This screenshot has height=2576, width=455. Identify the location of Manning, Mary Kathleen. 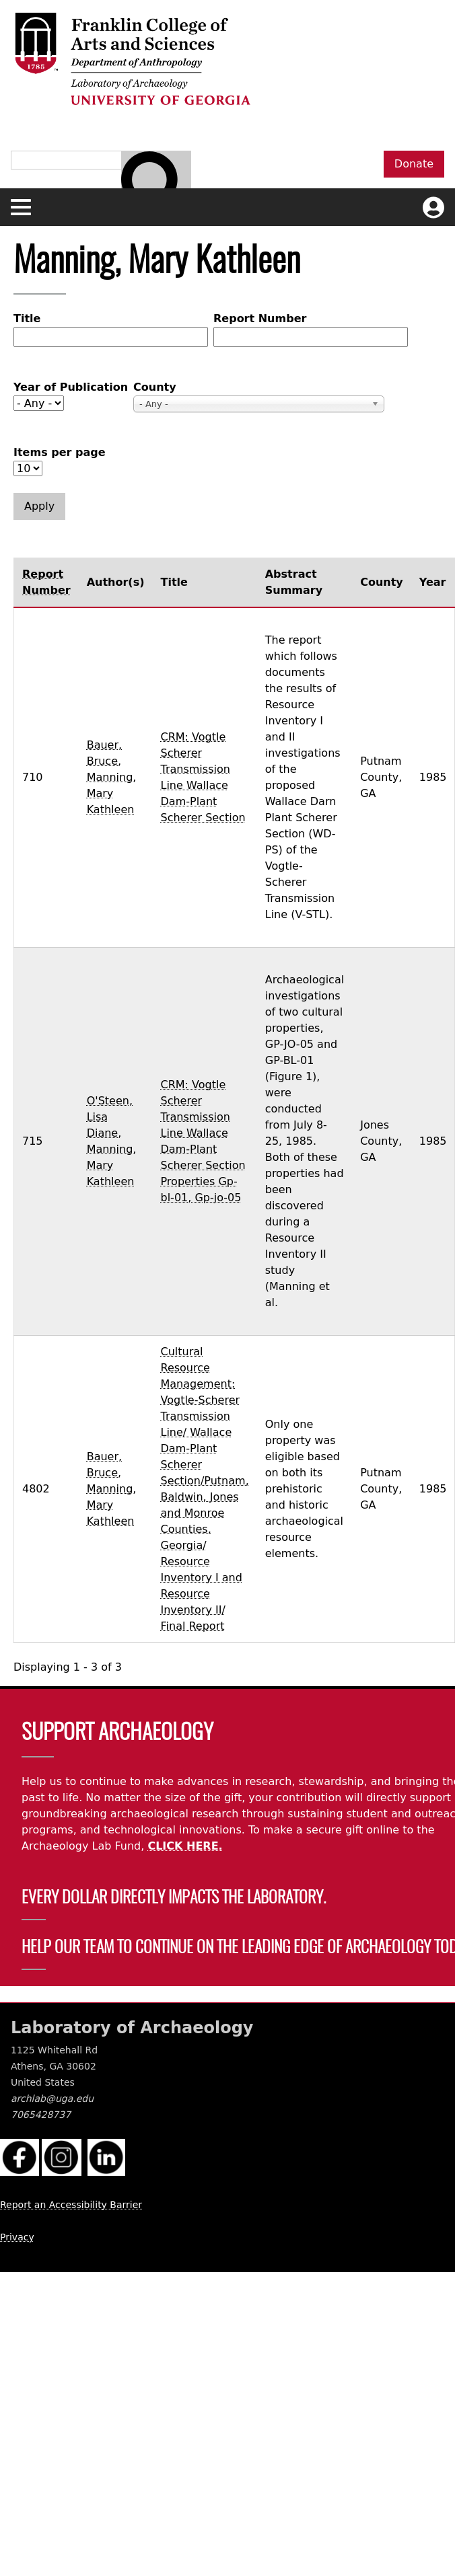
(112, 793).